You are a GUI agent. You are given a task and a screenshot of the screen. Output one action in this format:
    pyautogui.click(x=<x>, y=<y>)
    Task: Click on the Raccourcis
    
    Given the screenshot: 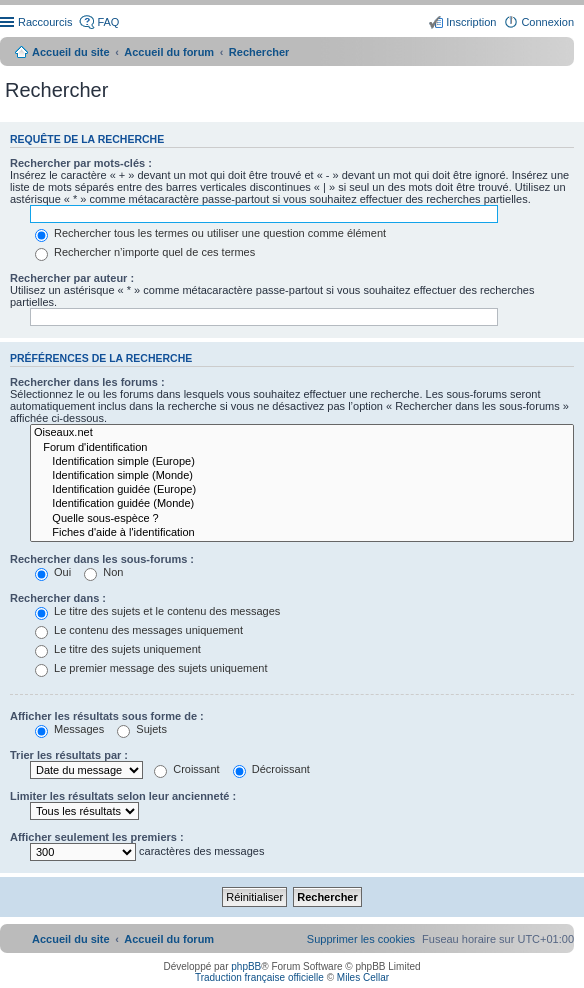 What is the action you would take?
    pyautogui.click(x=45, y=22)
    